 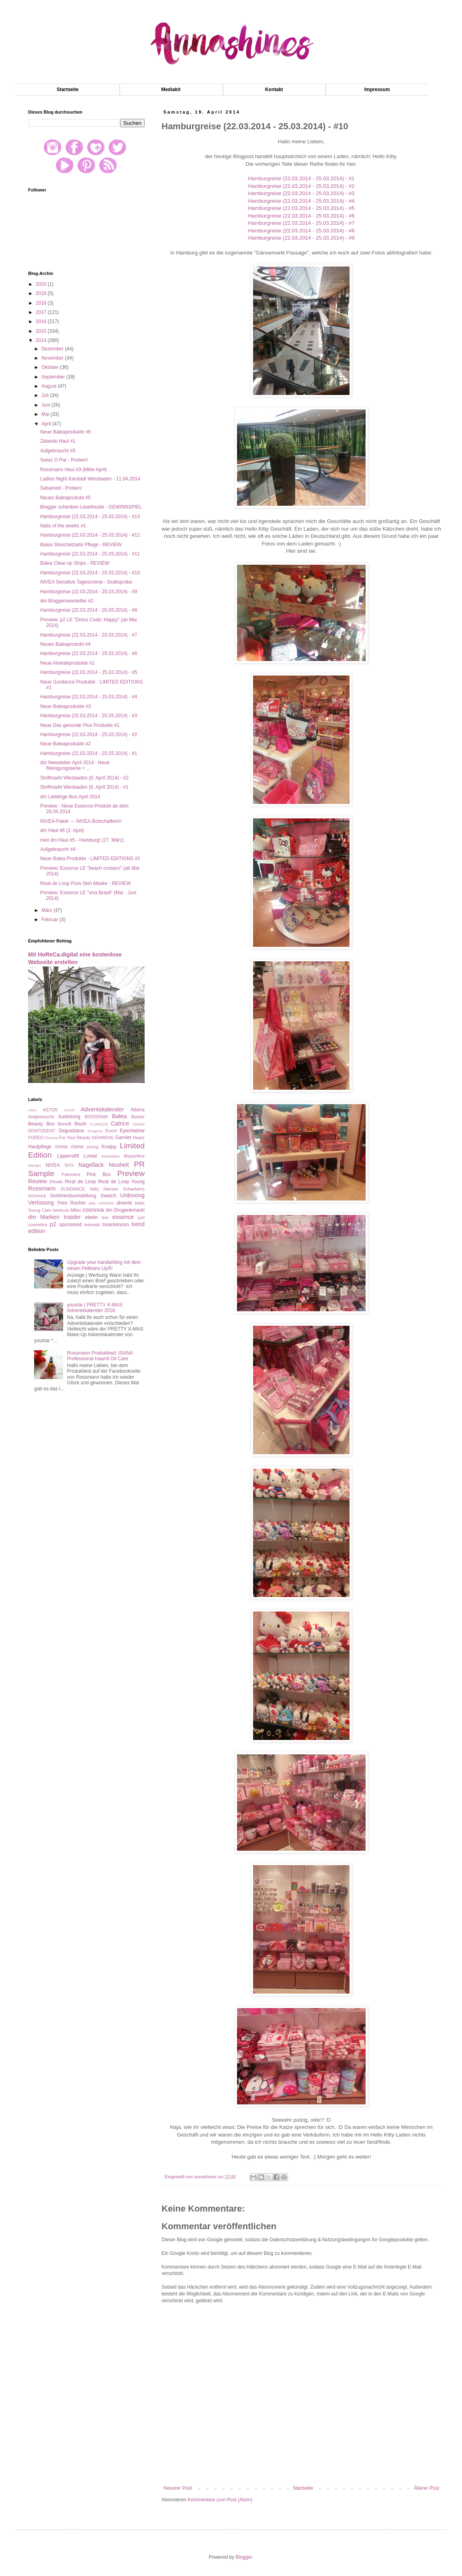 I want to click on Kommentare zum Post (Atom), so click(x=220, y=2500).